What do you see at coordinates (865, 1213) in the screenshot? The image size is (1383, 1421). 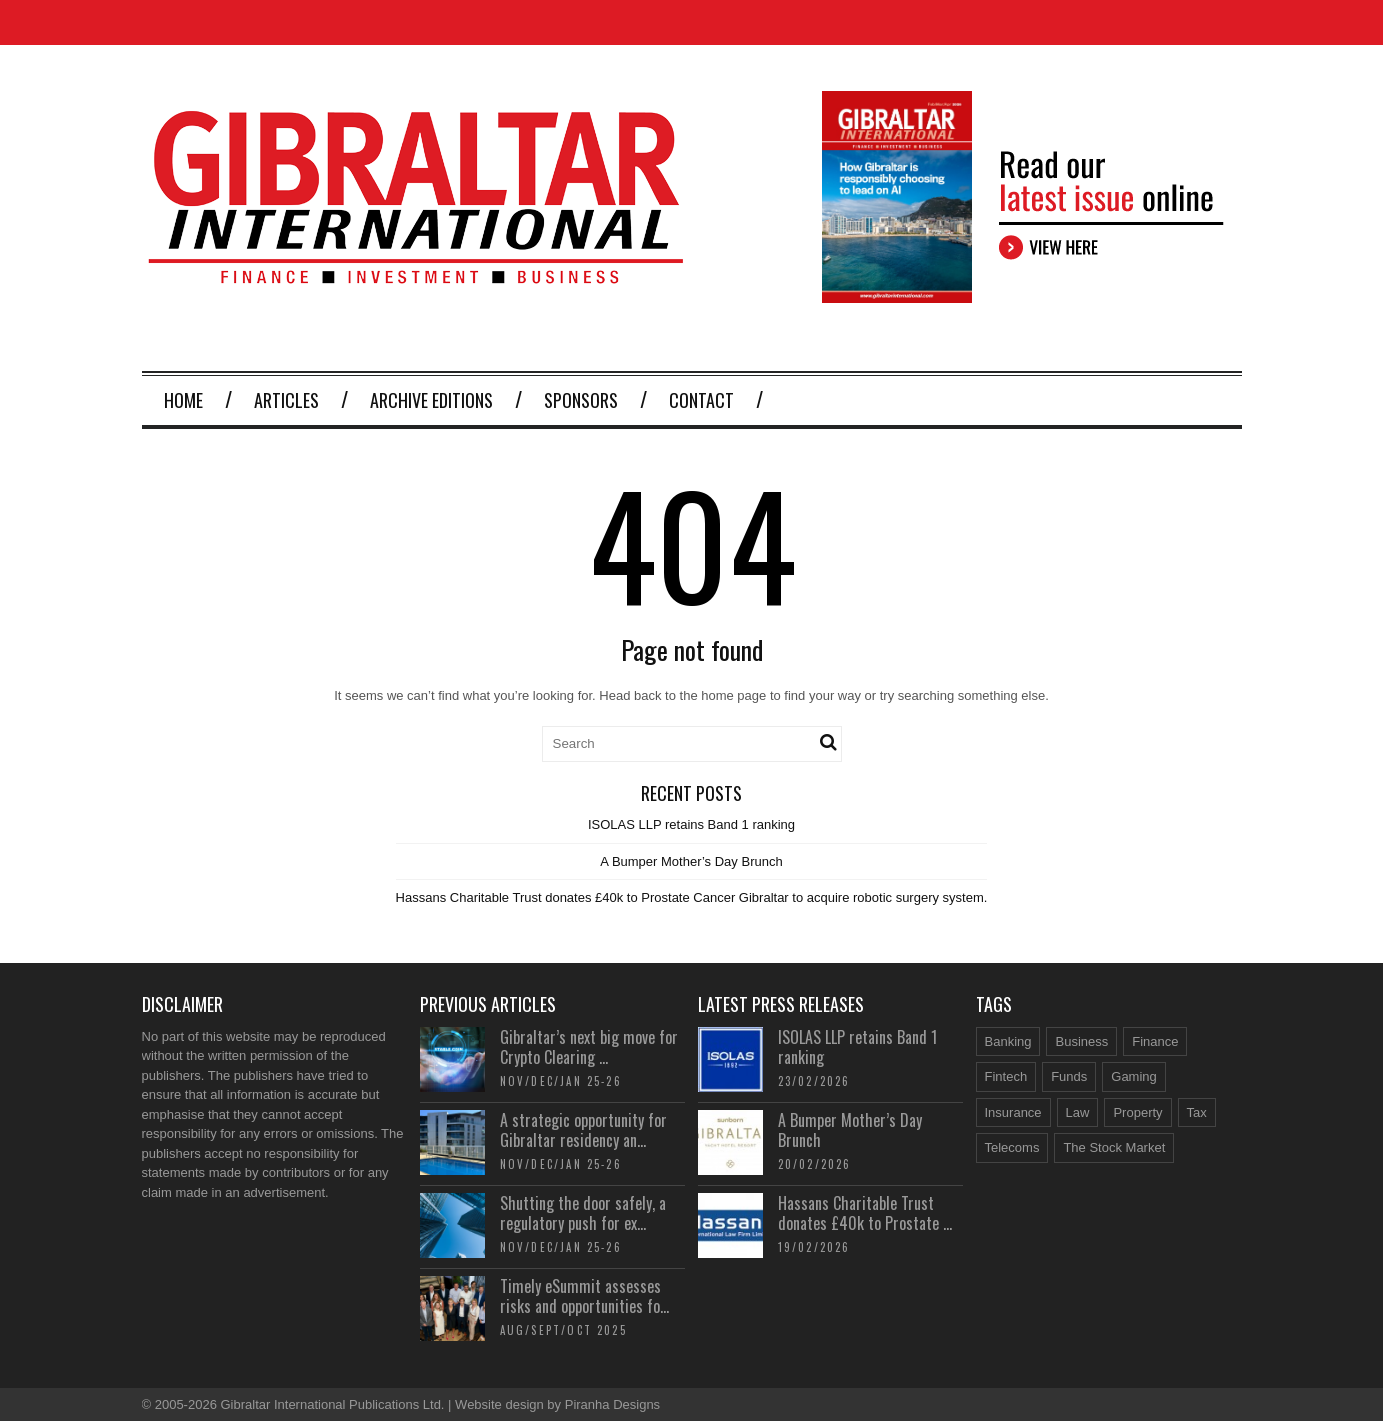 I see `Hassans Charitable Trust donates £40k to Prostate ...` at bounding box center [865, 1213].